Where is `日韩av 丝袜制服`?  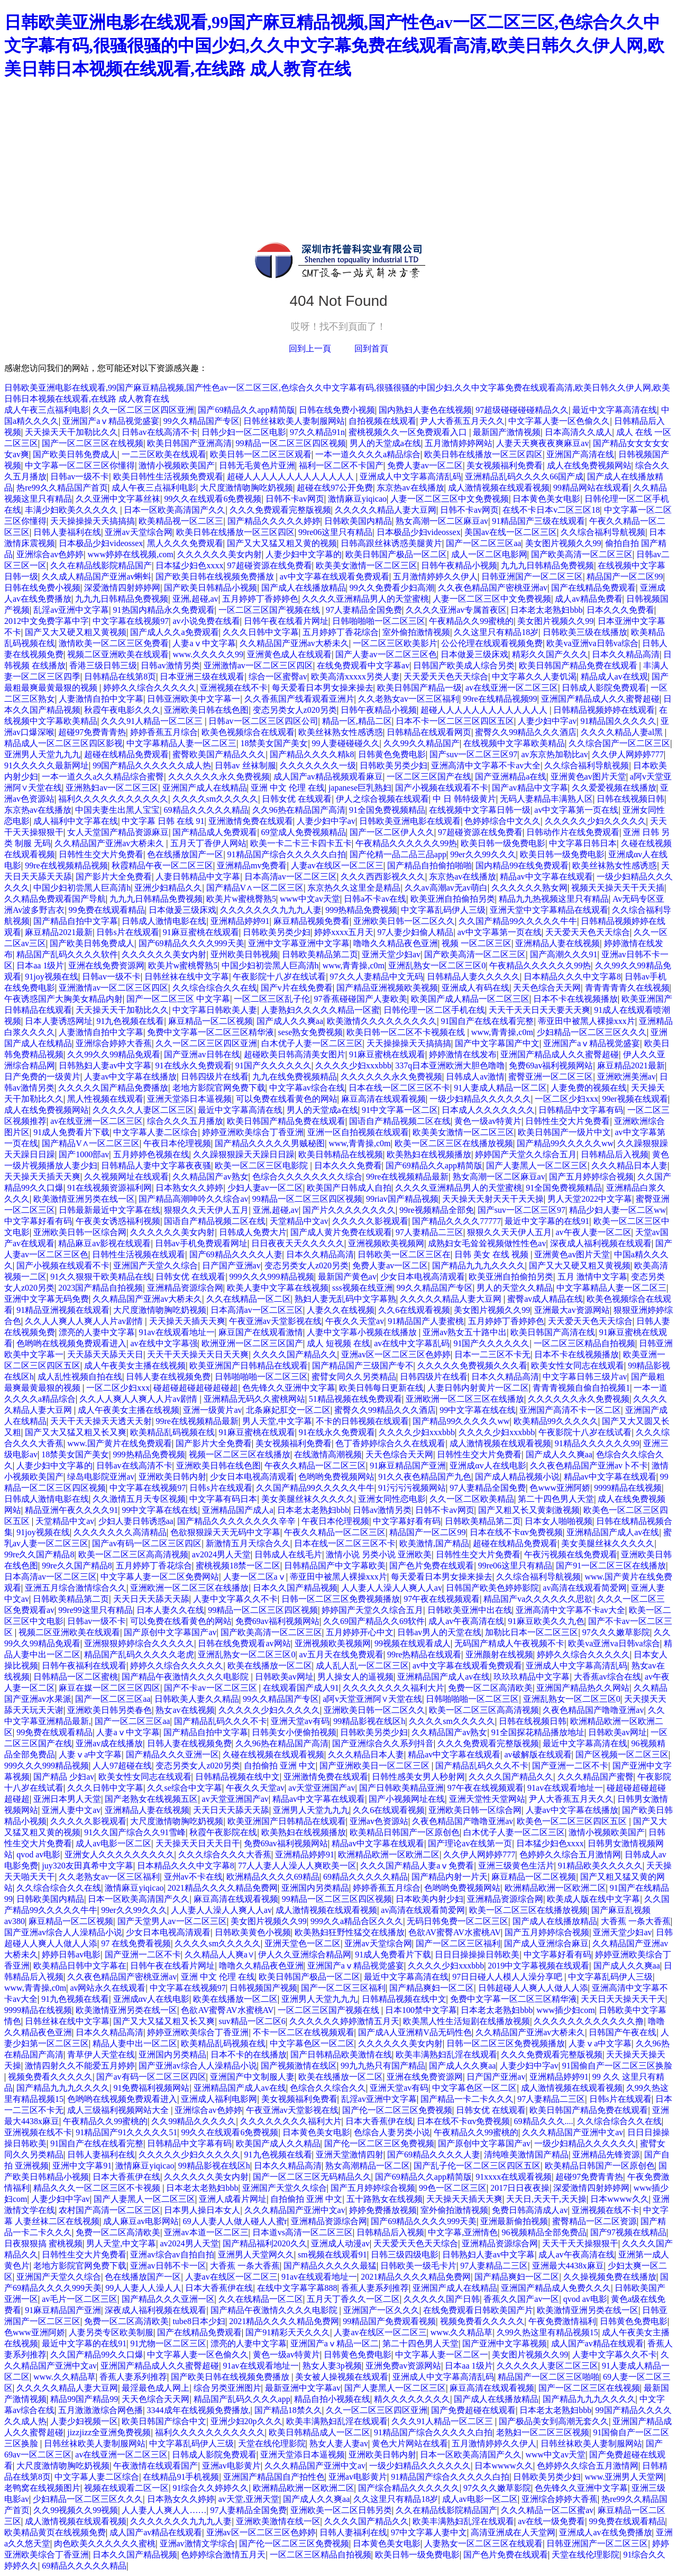 日韩av 丝袜制服 is located at coordinates (245, 765).